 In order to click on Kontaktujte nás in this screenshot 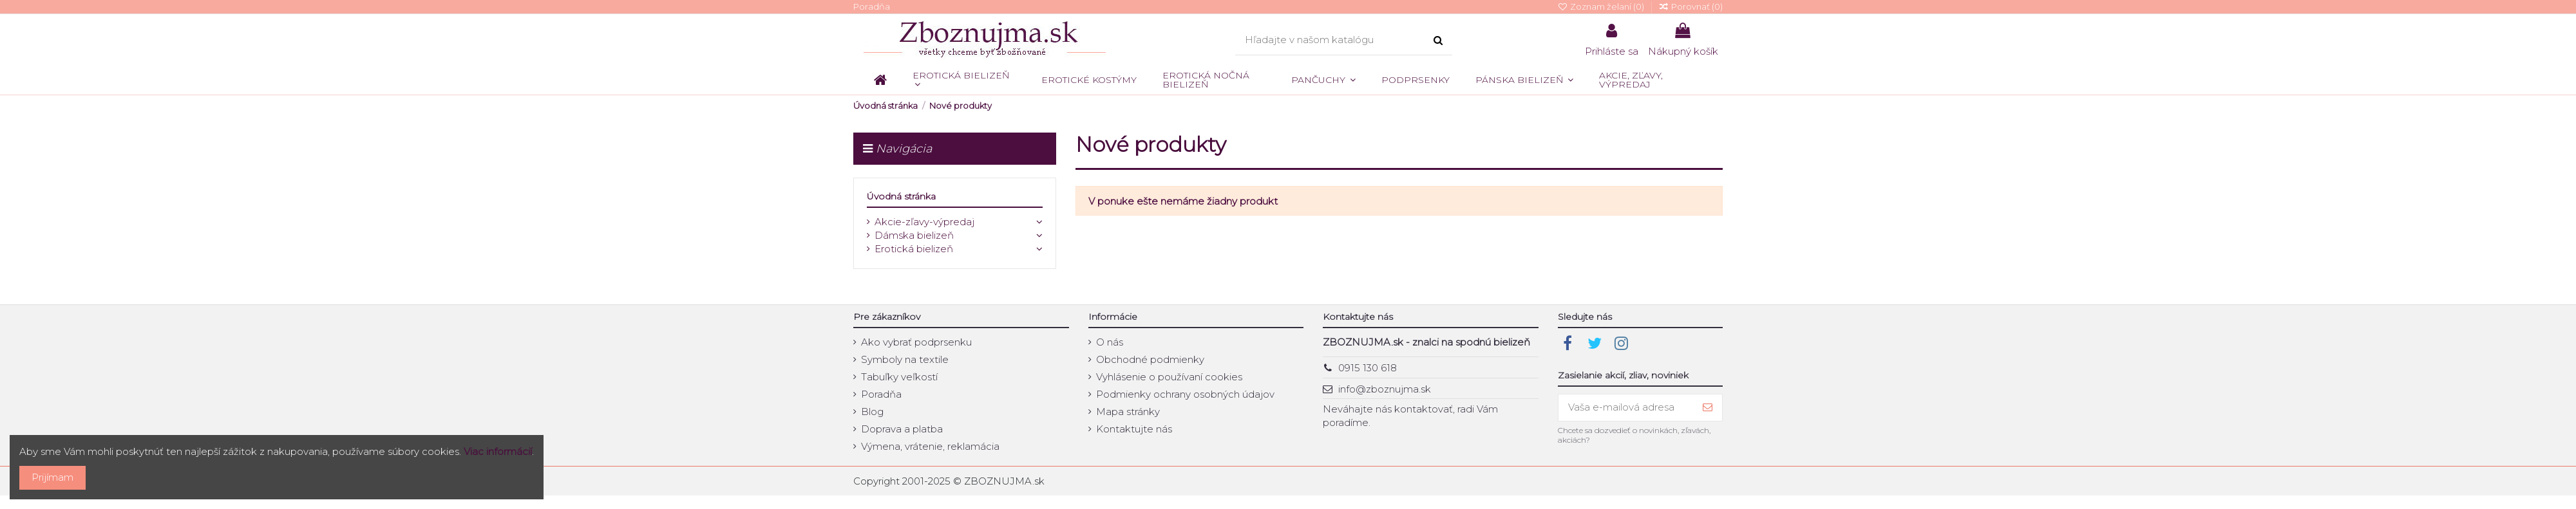, I will do `click(1134, 429)`.